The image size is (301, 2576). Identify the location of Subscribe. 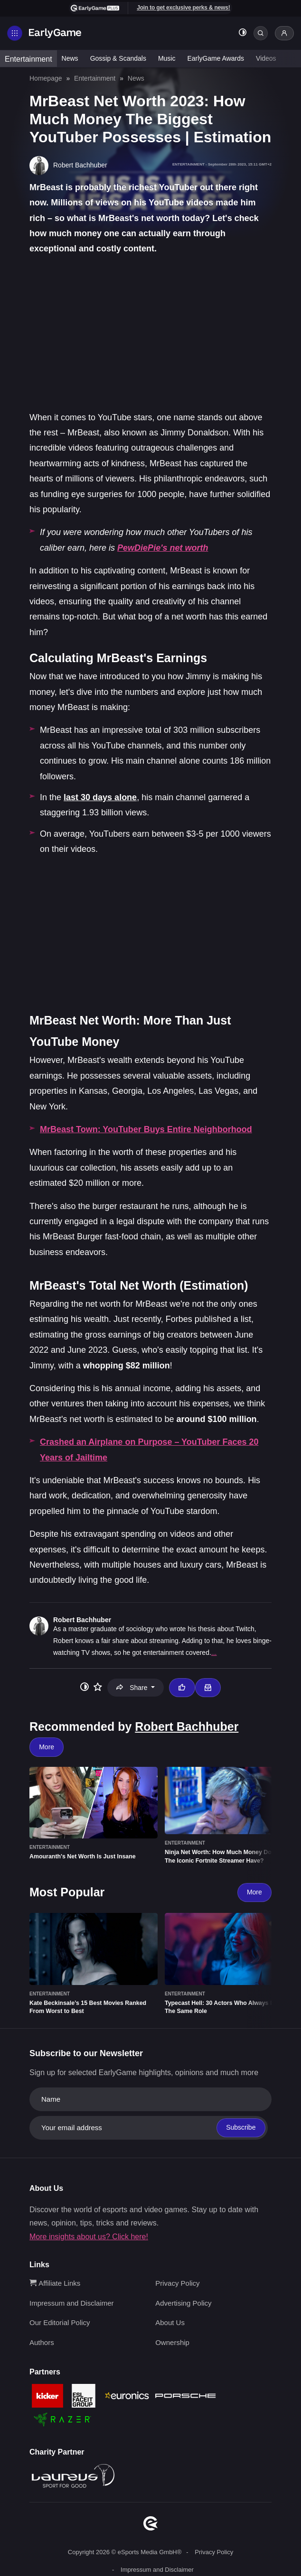
(240, 2127).